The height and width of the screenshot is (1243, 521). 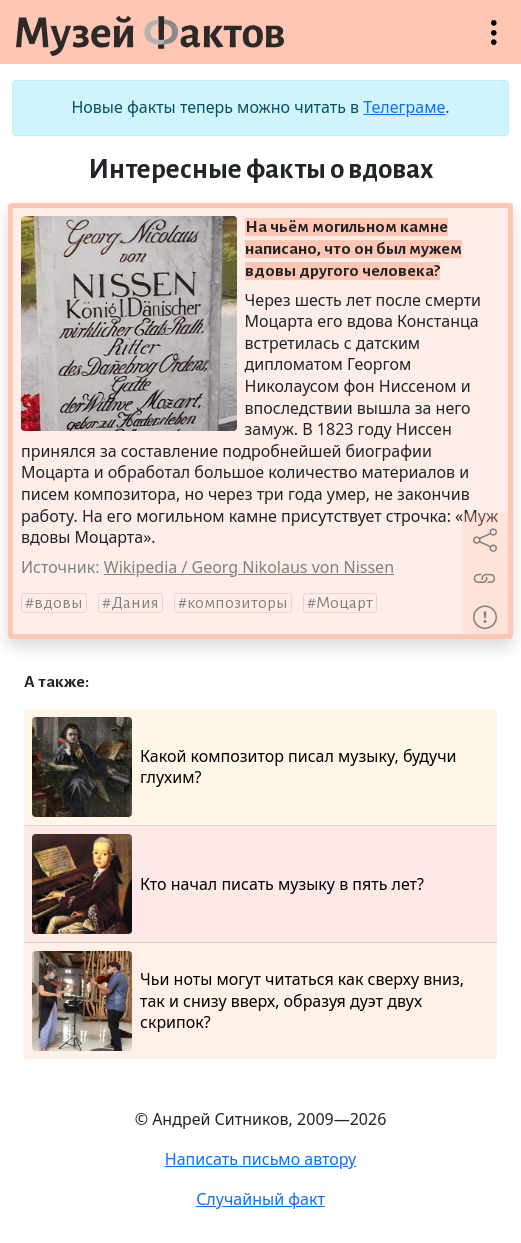 What do you see at coordinates (494, 42) in the screenshot?
I see `Открыть меню` at bounding box center [494, 42].